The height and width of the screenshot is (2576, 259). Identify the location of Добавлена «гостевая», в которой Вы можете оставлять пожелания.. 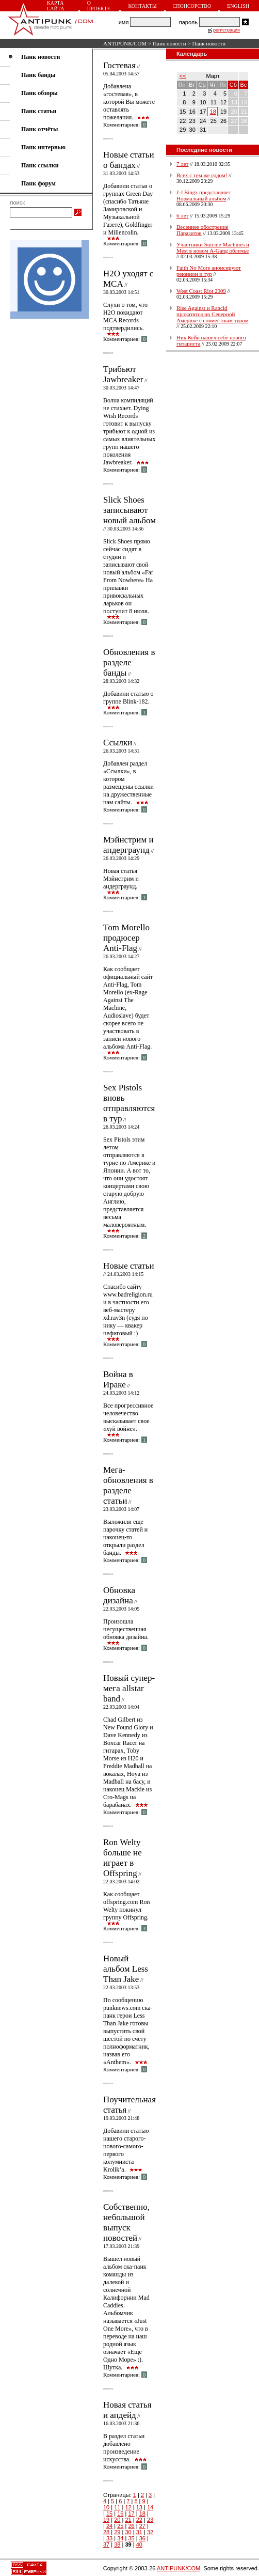
(129, 102).